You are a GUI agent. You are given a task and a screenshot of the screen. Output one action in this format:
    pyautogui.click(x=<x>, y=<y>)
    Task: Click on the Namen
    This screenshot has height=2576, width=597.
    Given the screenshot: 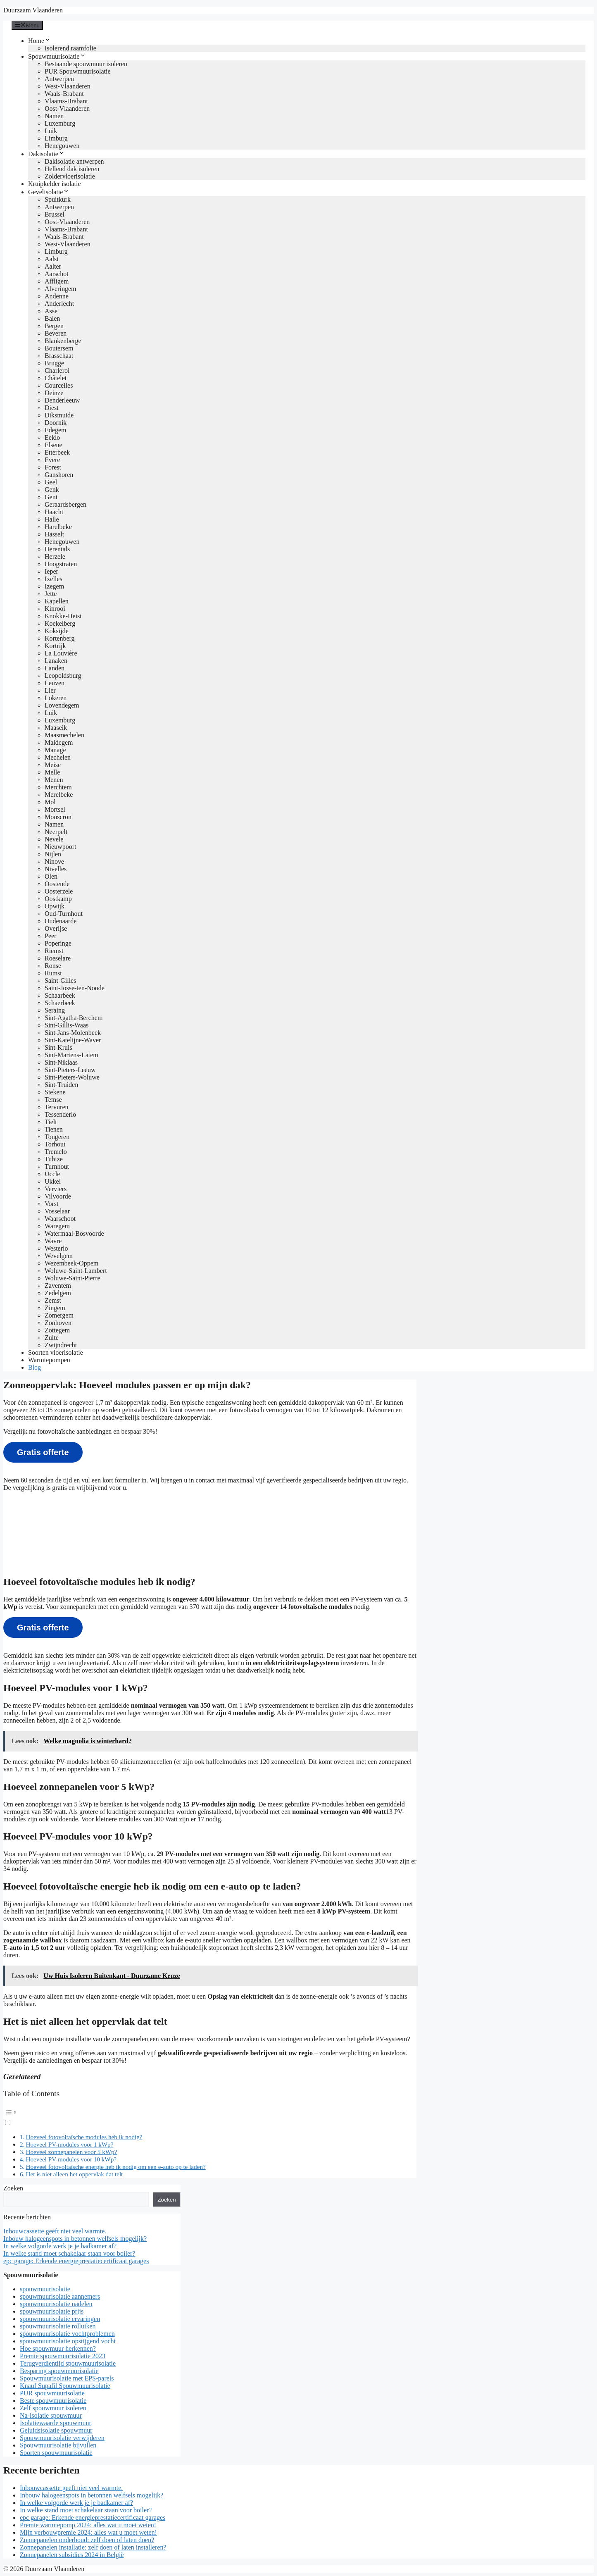 What is the action you would take?
    pyautogui.click(x=54, y=115)
    